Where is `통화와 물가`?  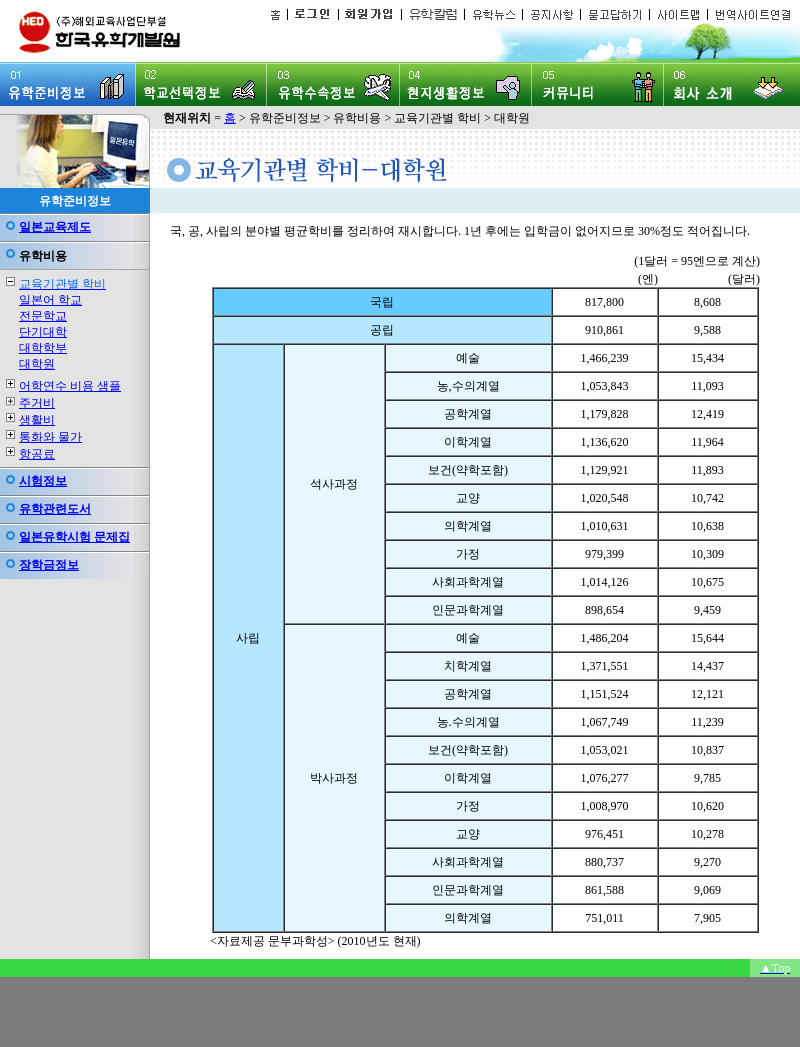
통화와 물가 is located at coordinates (50, 437).